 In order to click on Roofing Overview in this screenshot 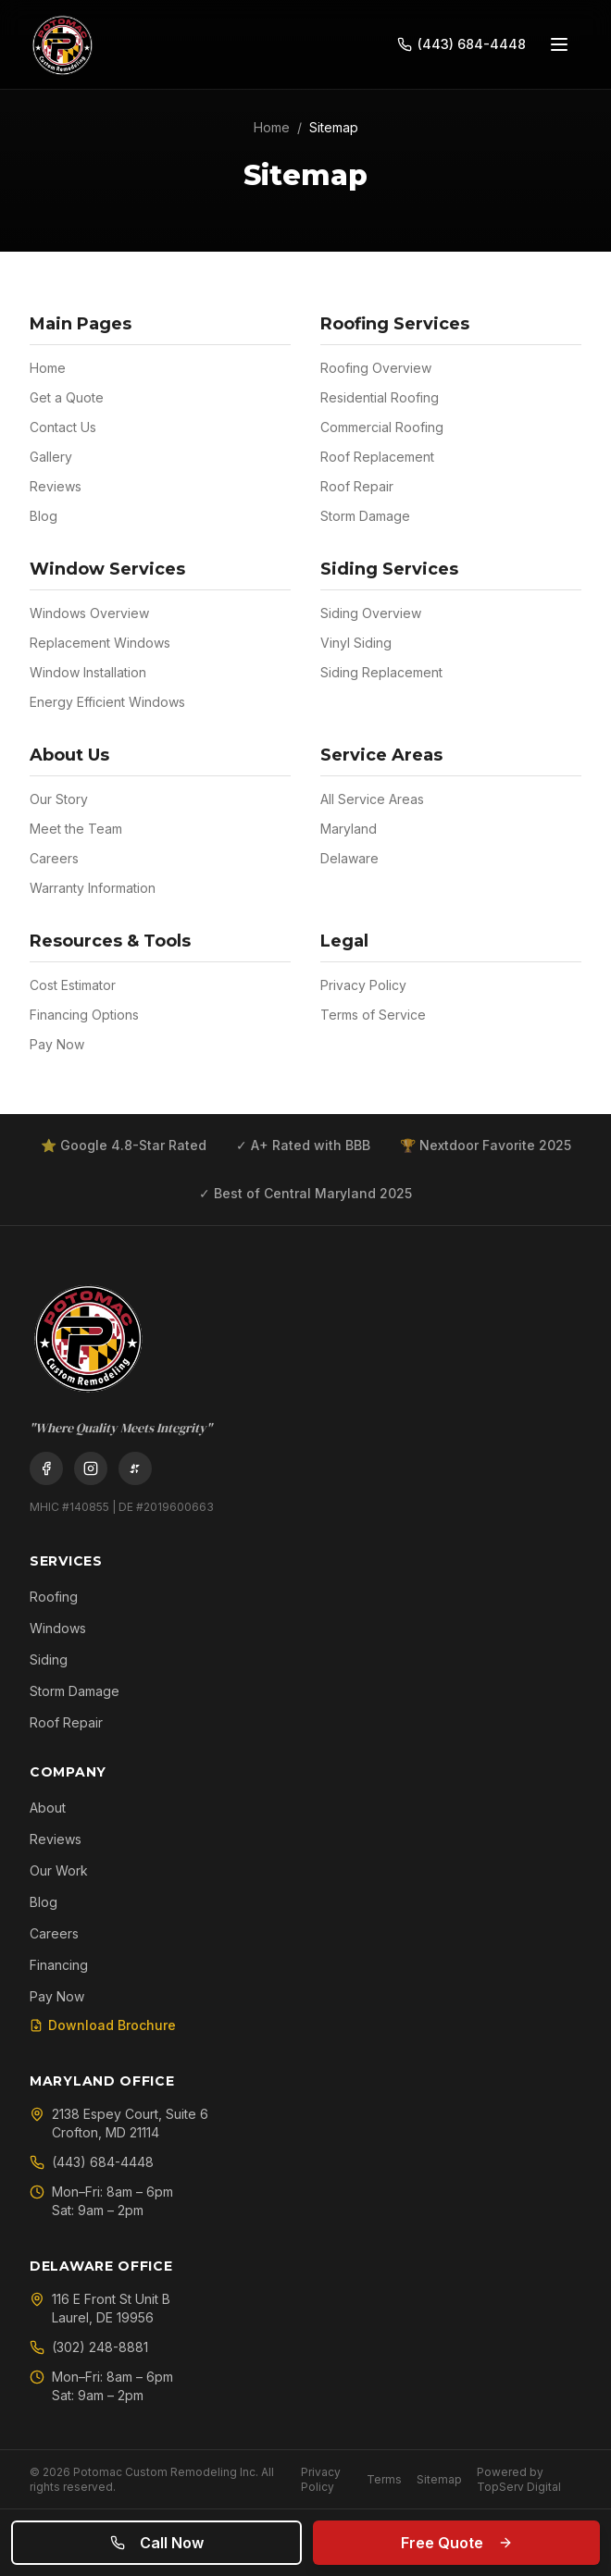, I will do `click(375, 368)`.